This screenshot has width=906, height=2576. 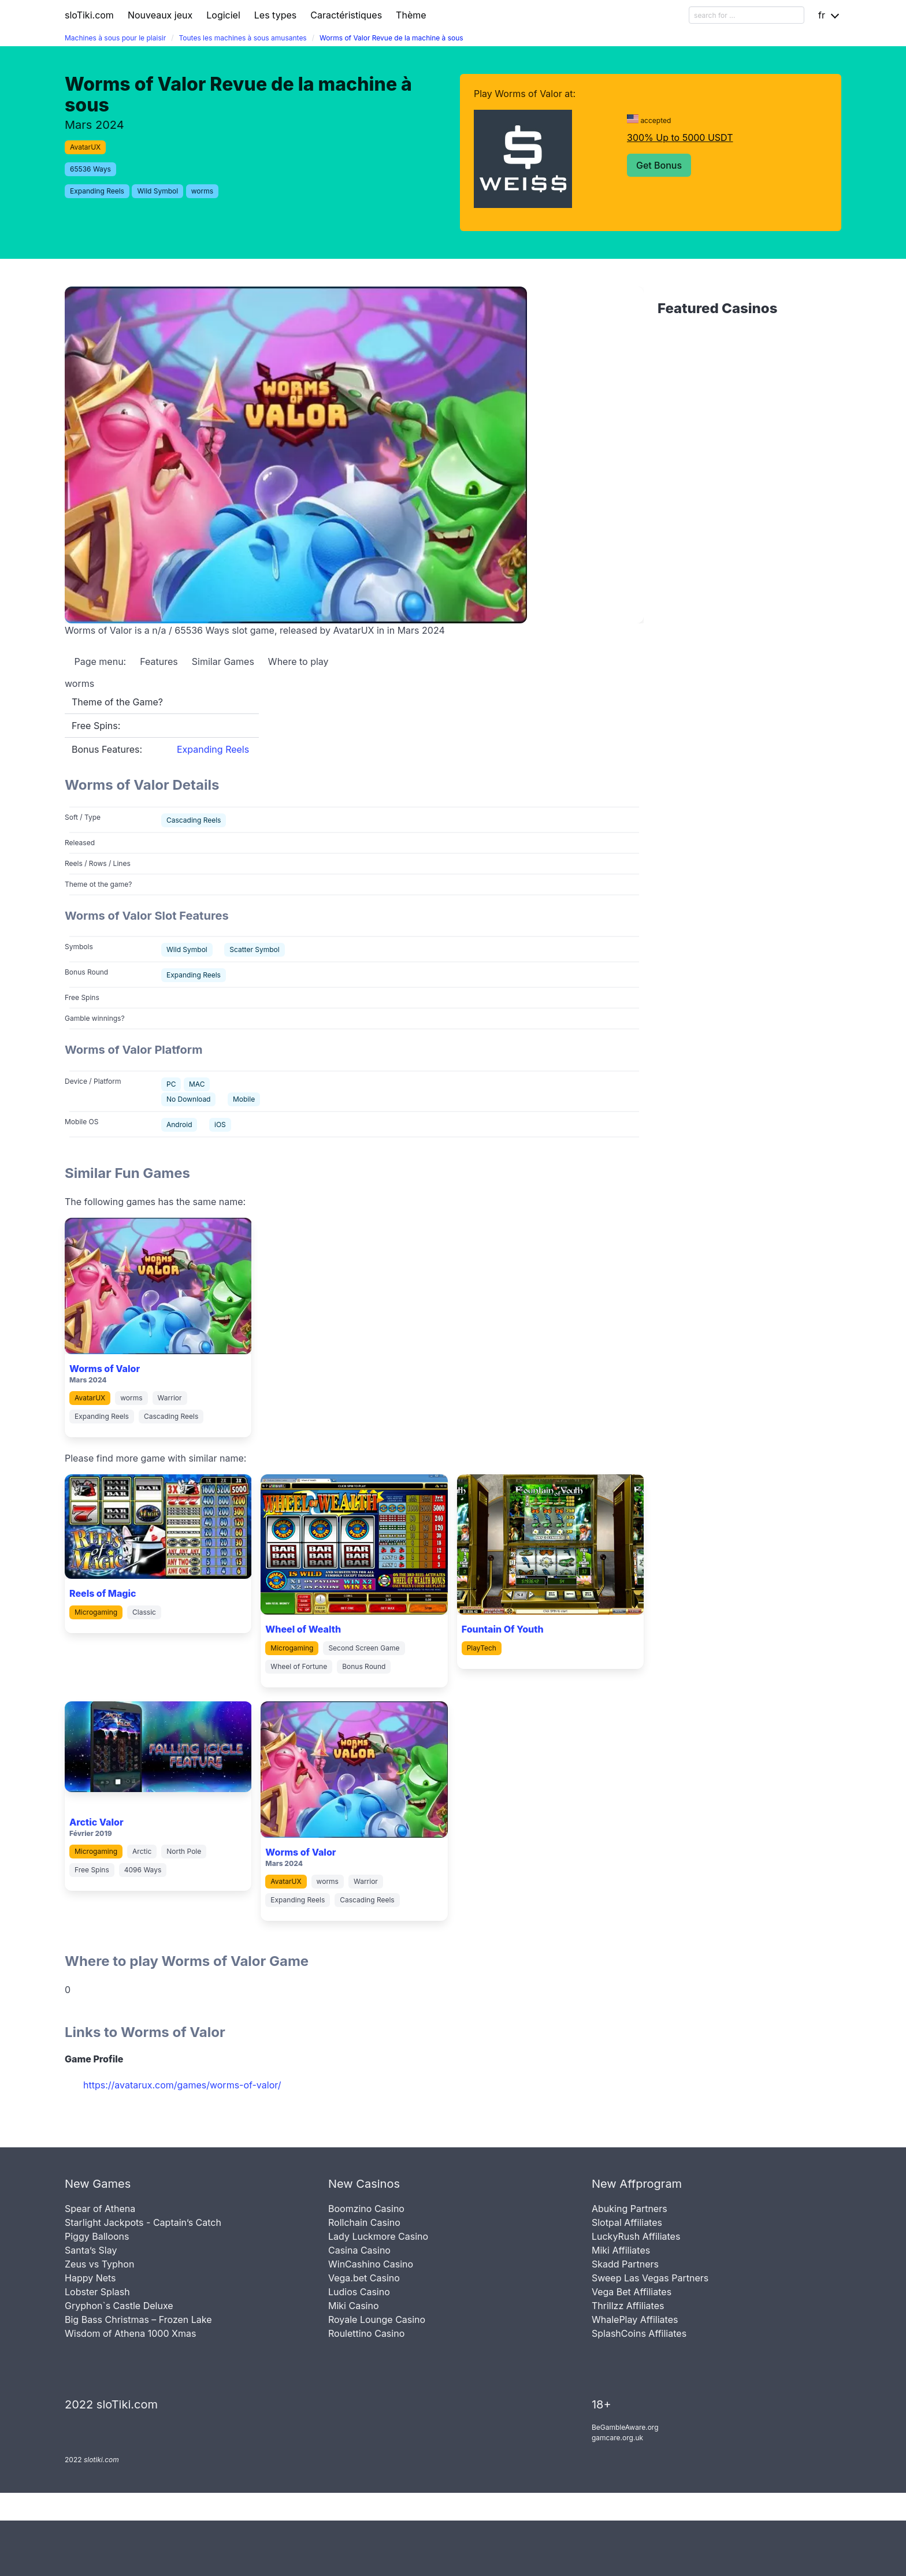 What do you see at coordinates (359, 2250) in the screenshot?
I see `Casina Casino` at bounding box center [359, 2250].